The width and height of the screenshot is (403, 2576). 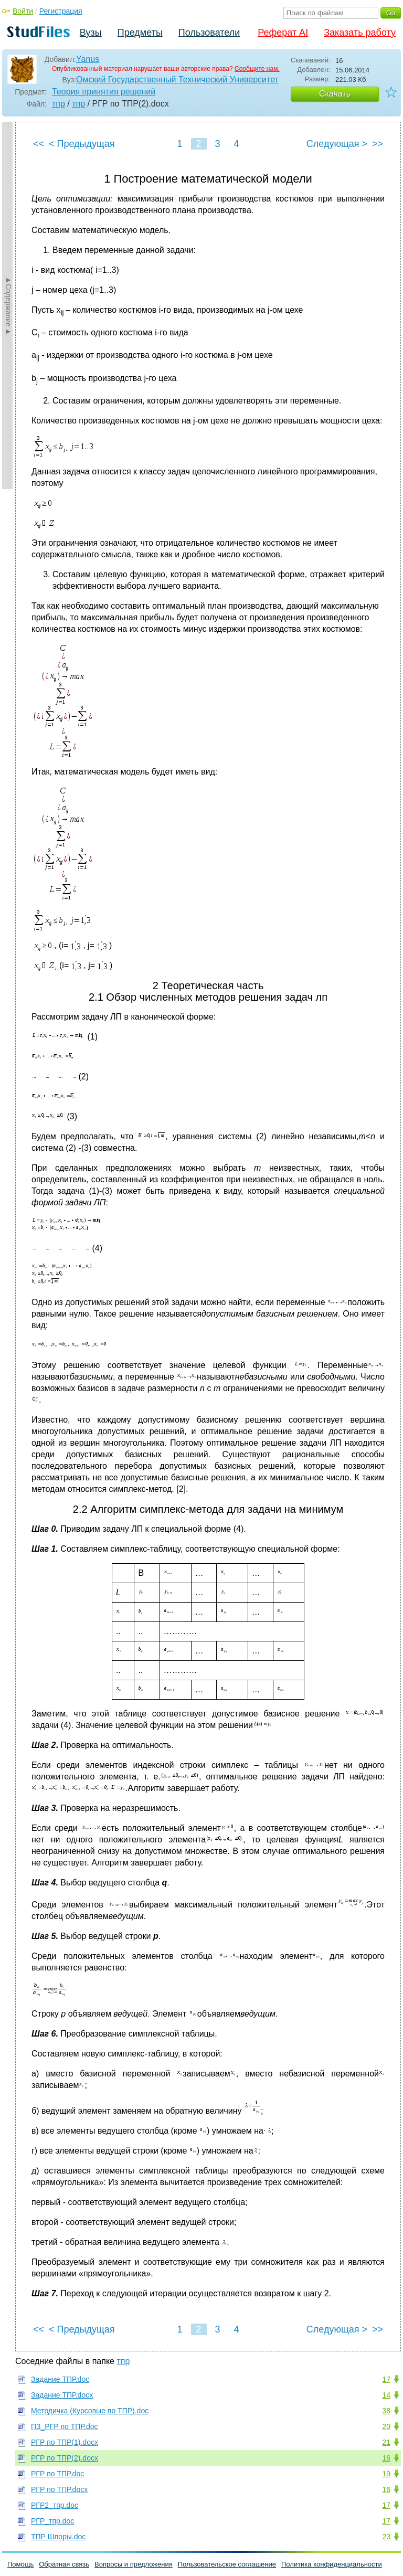 I want to click on Предметы, so click(x=140, y=32).